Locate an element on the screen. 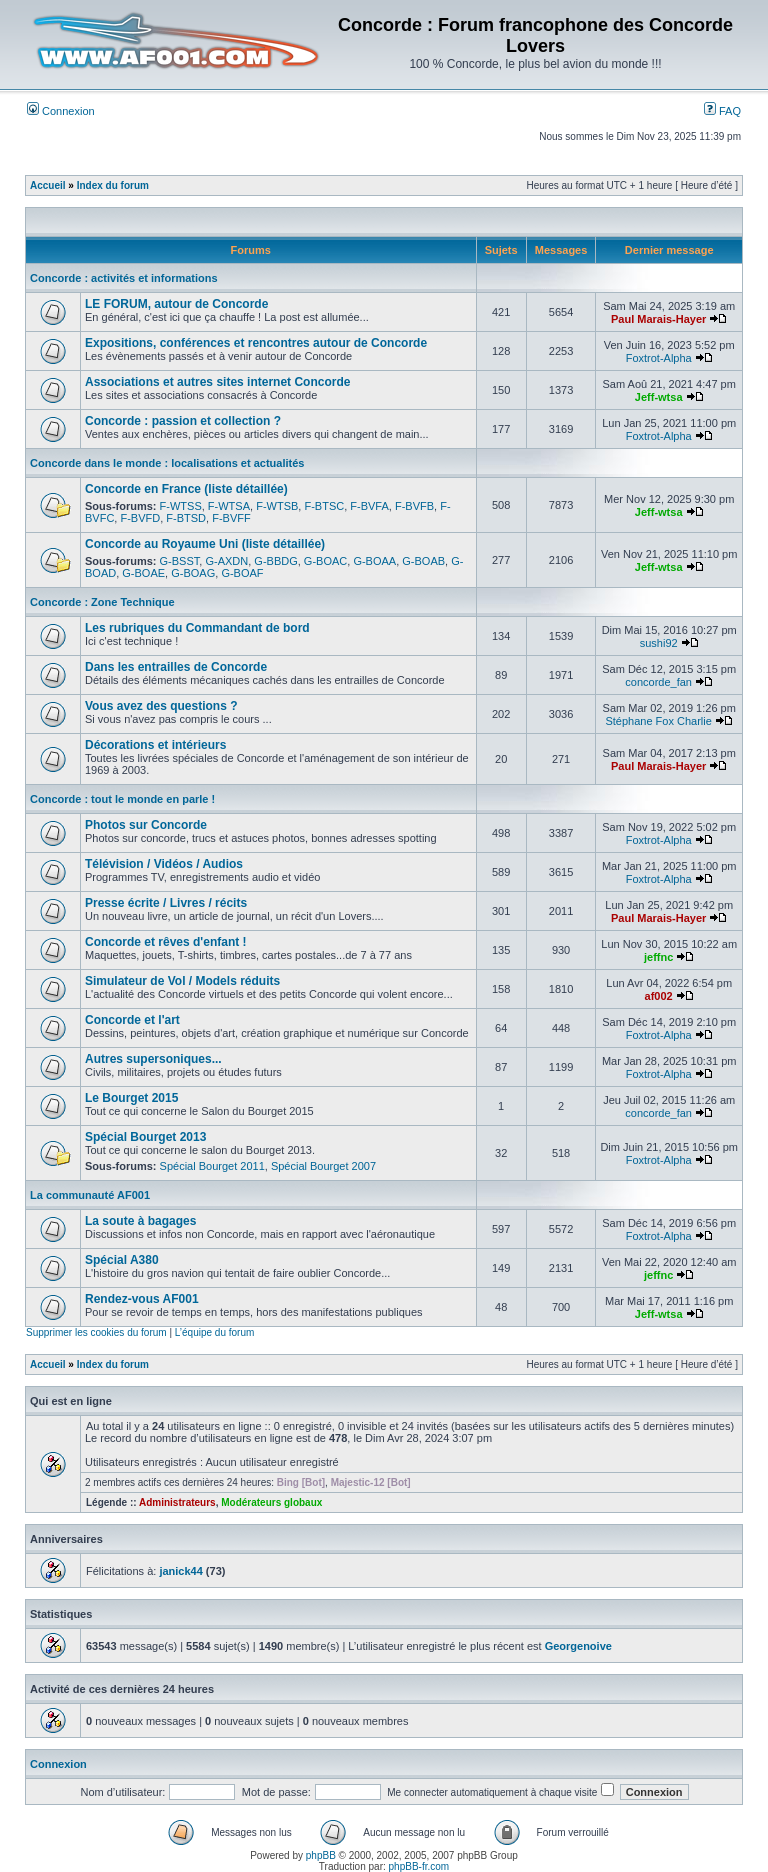 This screenshot has width=768, height=1872. Concorde au Royaume Uni (liste détaillée) is located at coordinates (205, 544).